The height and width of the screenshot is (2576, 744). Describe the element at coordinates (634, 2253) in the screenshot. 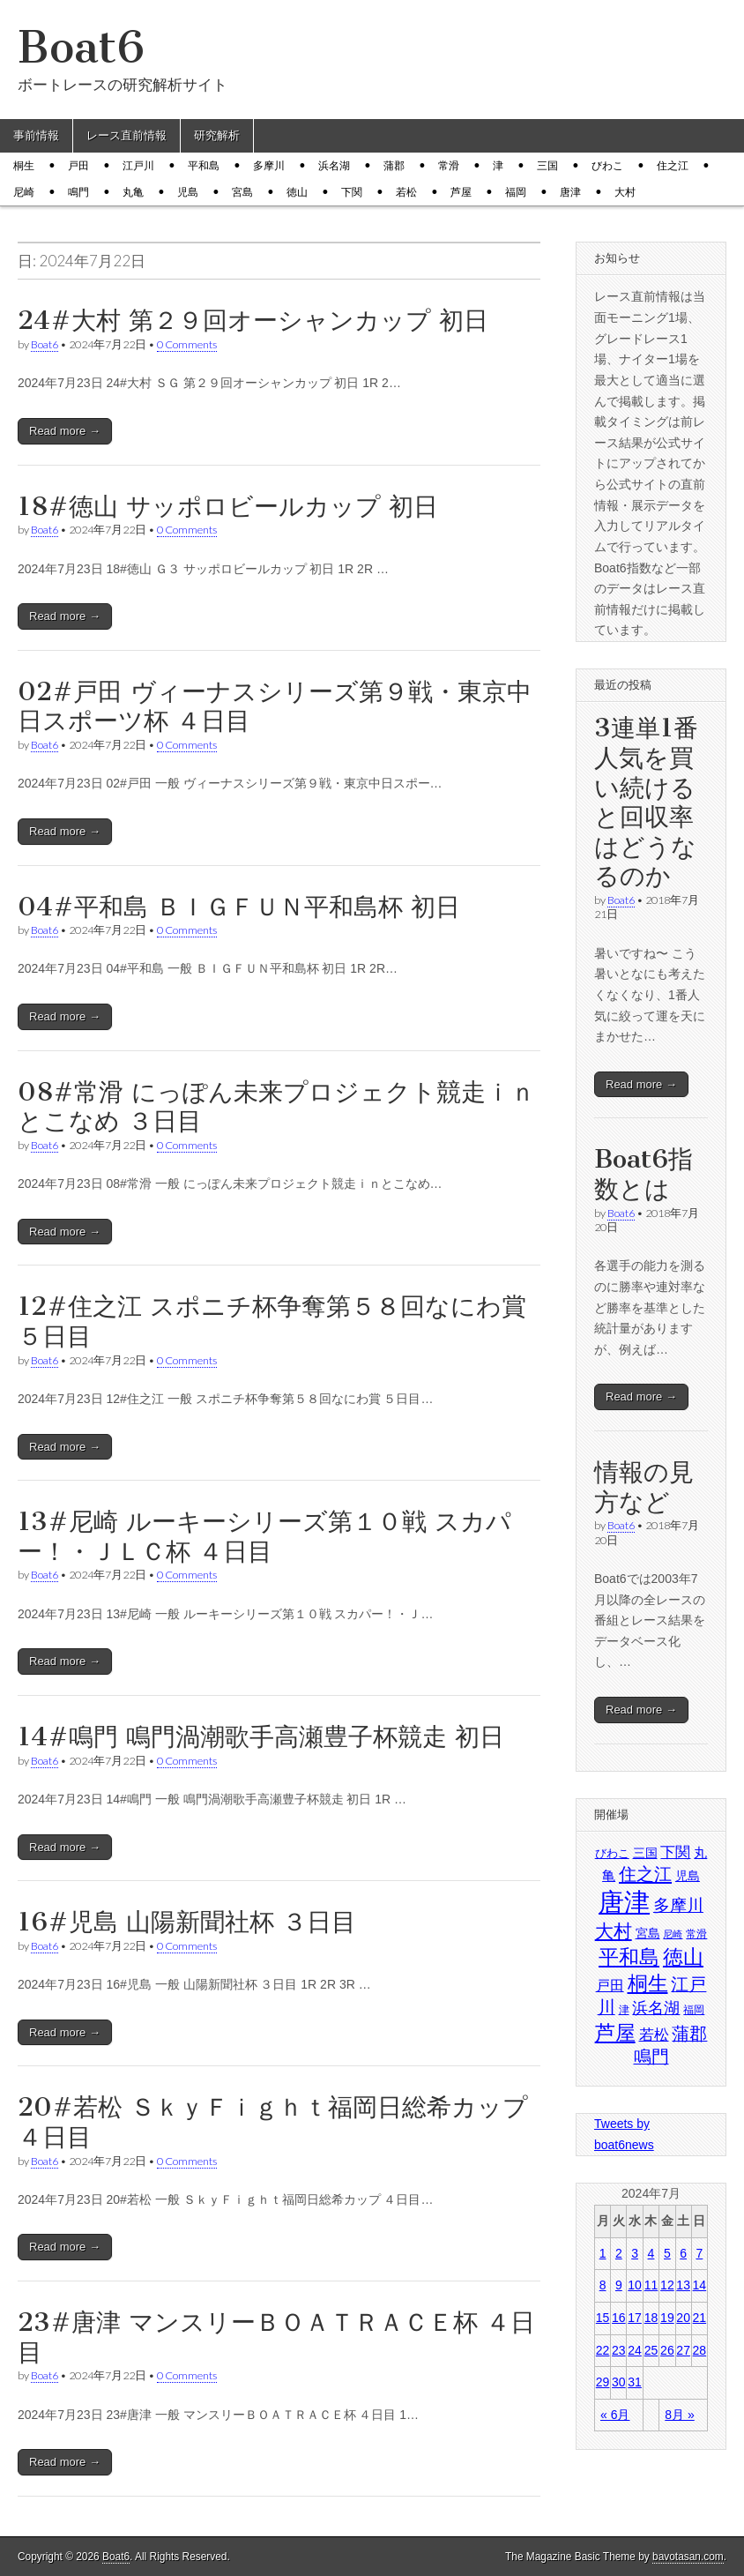

I see `3 [2024年7月3日 に投稿を公開]` at that location.